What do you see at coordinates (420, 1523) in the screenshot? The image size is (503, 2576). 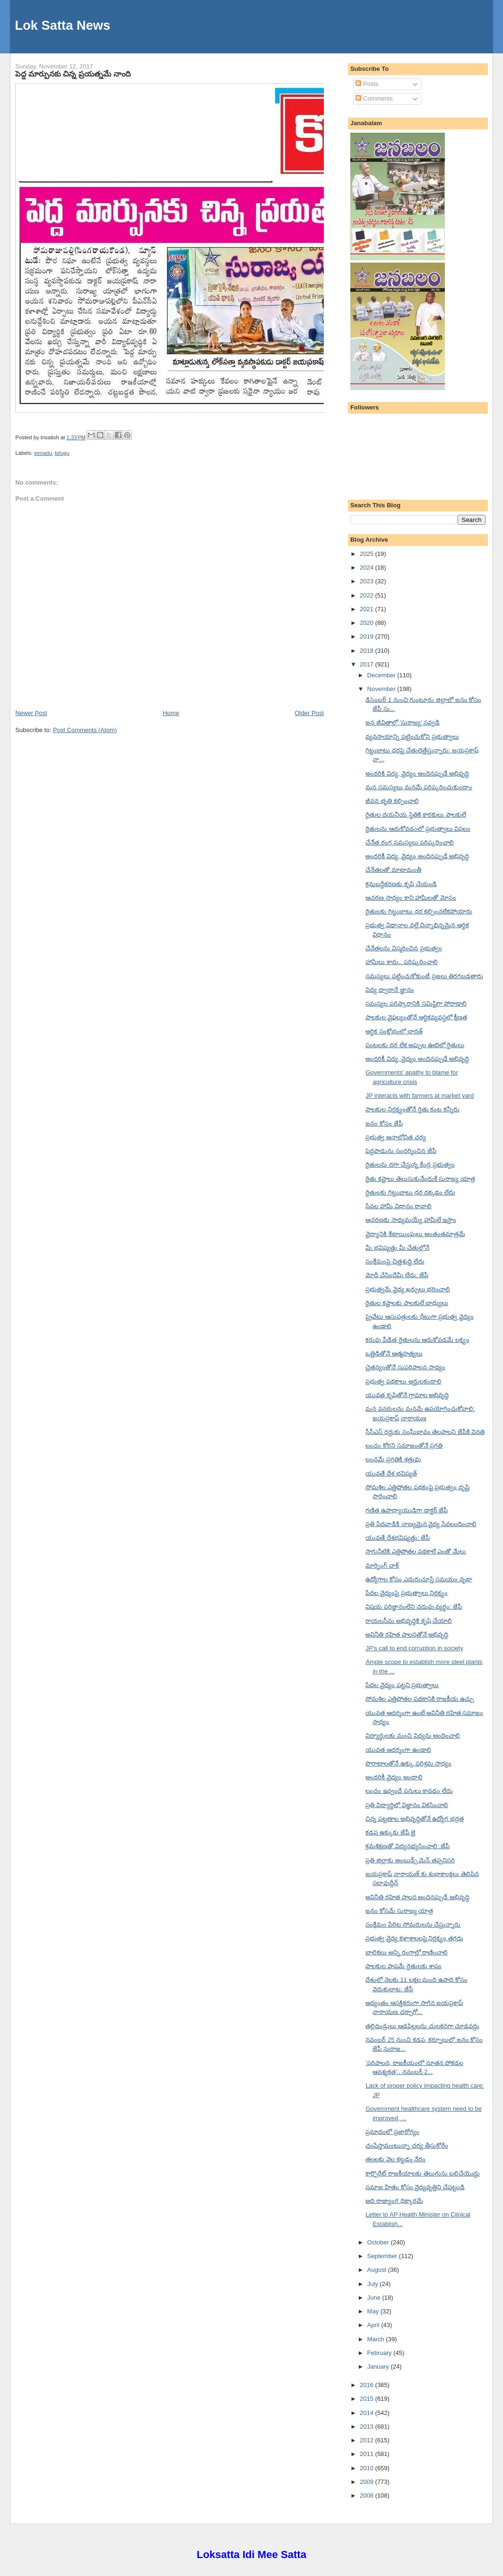 I see `ప్రతి పేదవాడికి నాణ్యమైన వైద్య సేవలందించాలి` at bounding box center [420, 1523].